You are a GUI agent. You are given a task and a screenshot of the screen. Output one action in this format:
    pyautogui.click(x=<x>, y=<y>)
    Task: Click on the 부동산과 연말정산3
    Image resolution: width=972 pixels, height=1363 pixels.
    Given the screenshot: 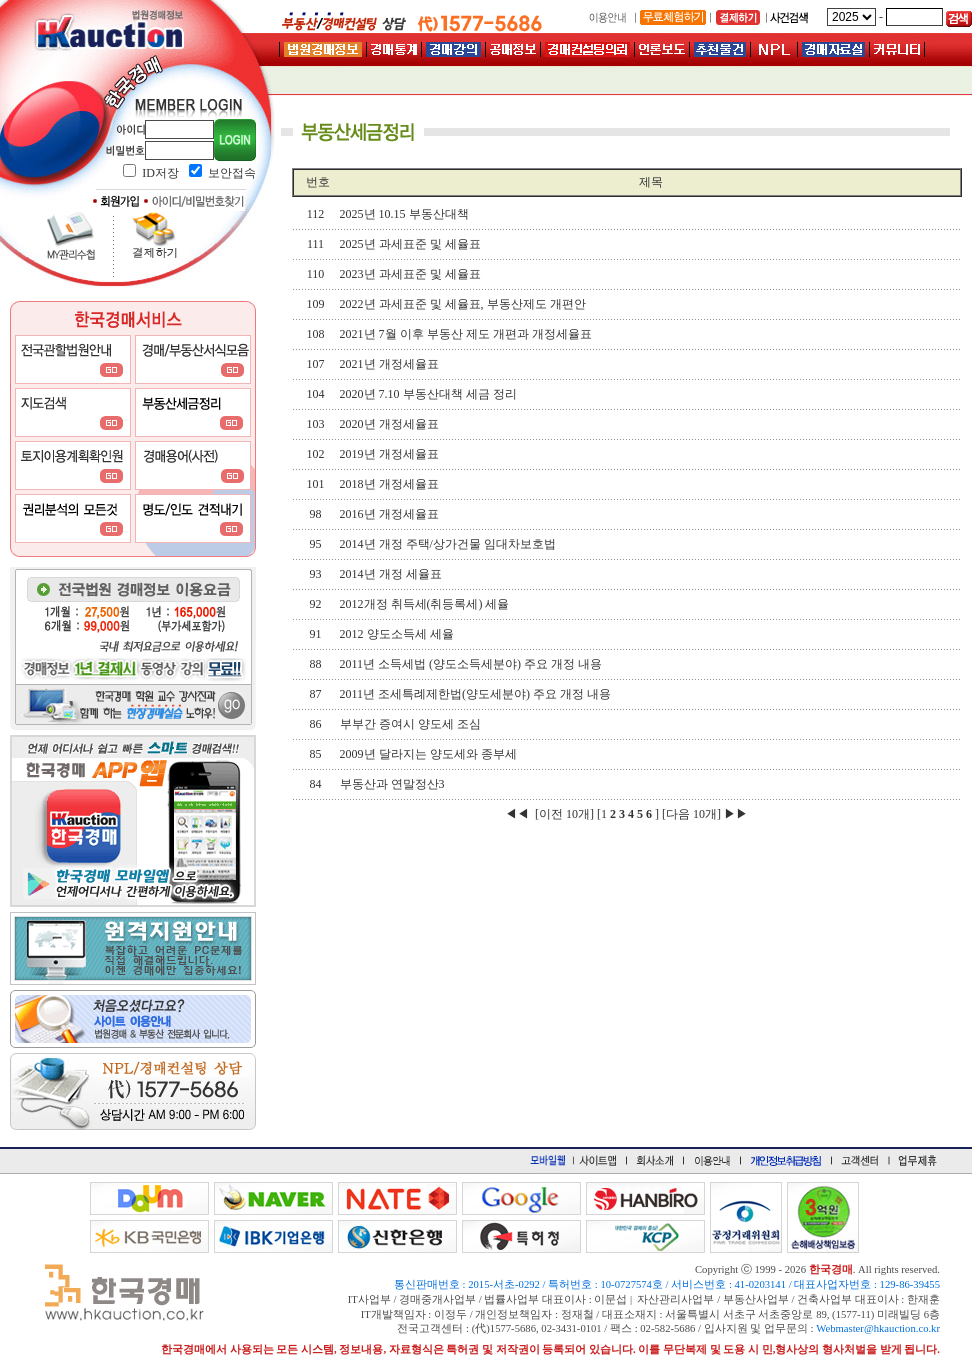 What is the action you would take?
    pyautogui.click(x=392, y=784)
    